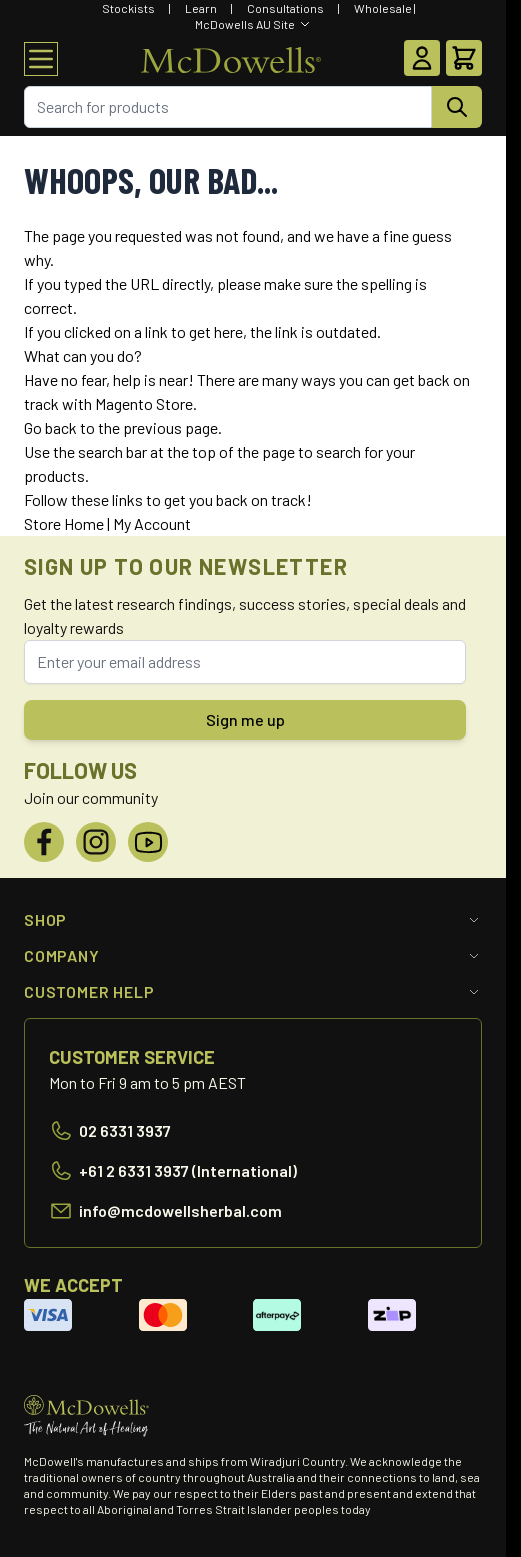 The height and width of the screenshot is (1557, 521). I want to click on [Go to Home page], so click(231, 59).